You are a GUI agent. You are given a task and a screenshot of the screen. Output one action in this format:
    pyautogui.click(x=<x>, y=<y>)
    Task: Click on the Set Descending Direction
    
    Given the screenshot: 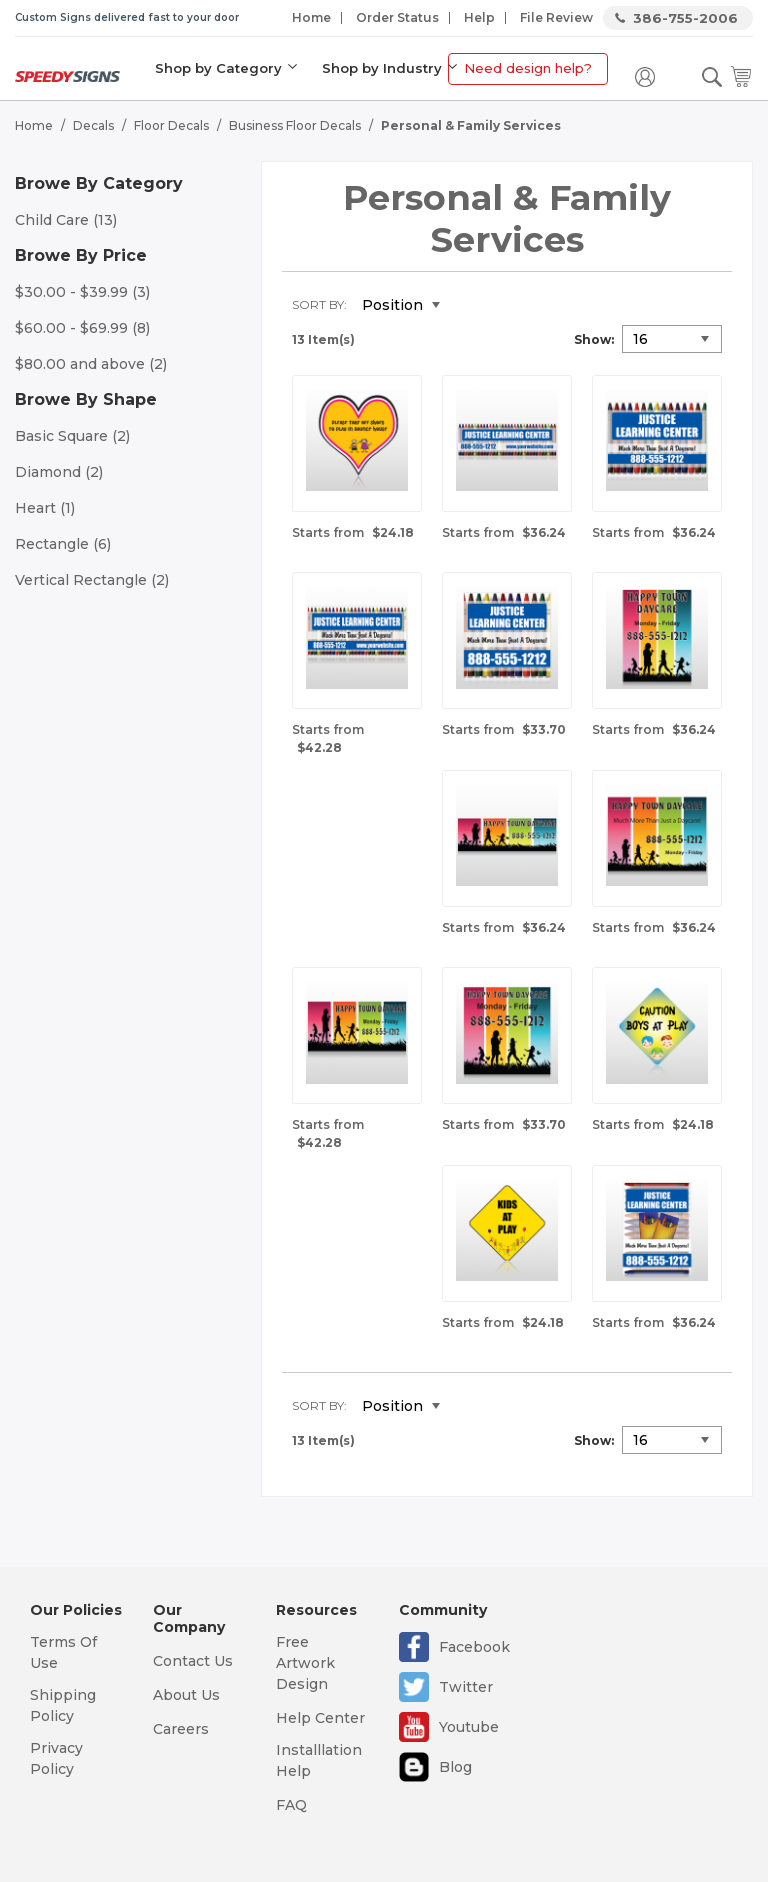 What is the action you would take?
    pyautogui.click(x=470, y=306)
    